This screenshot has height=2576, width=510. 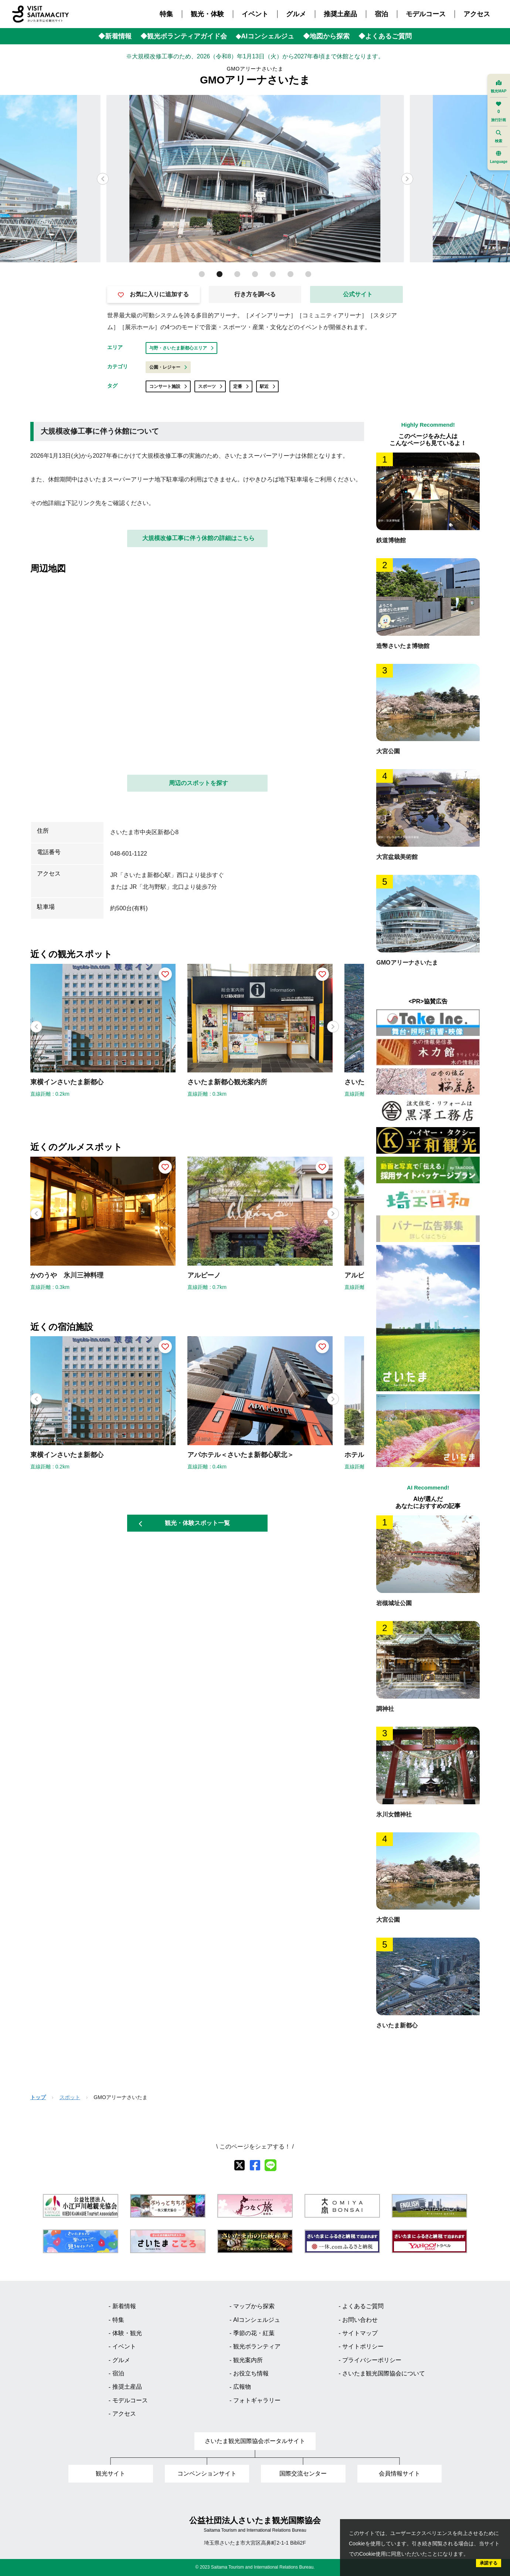 I want to click on スポット, so click(x=69, y=2097).